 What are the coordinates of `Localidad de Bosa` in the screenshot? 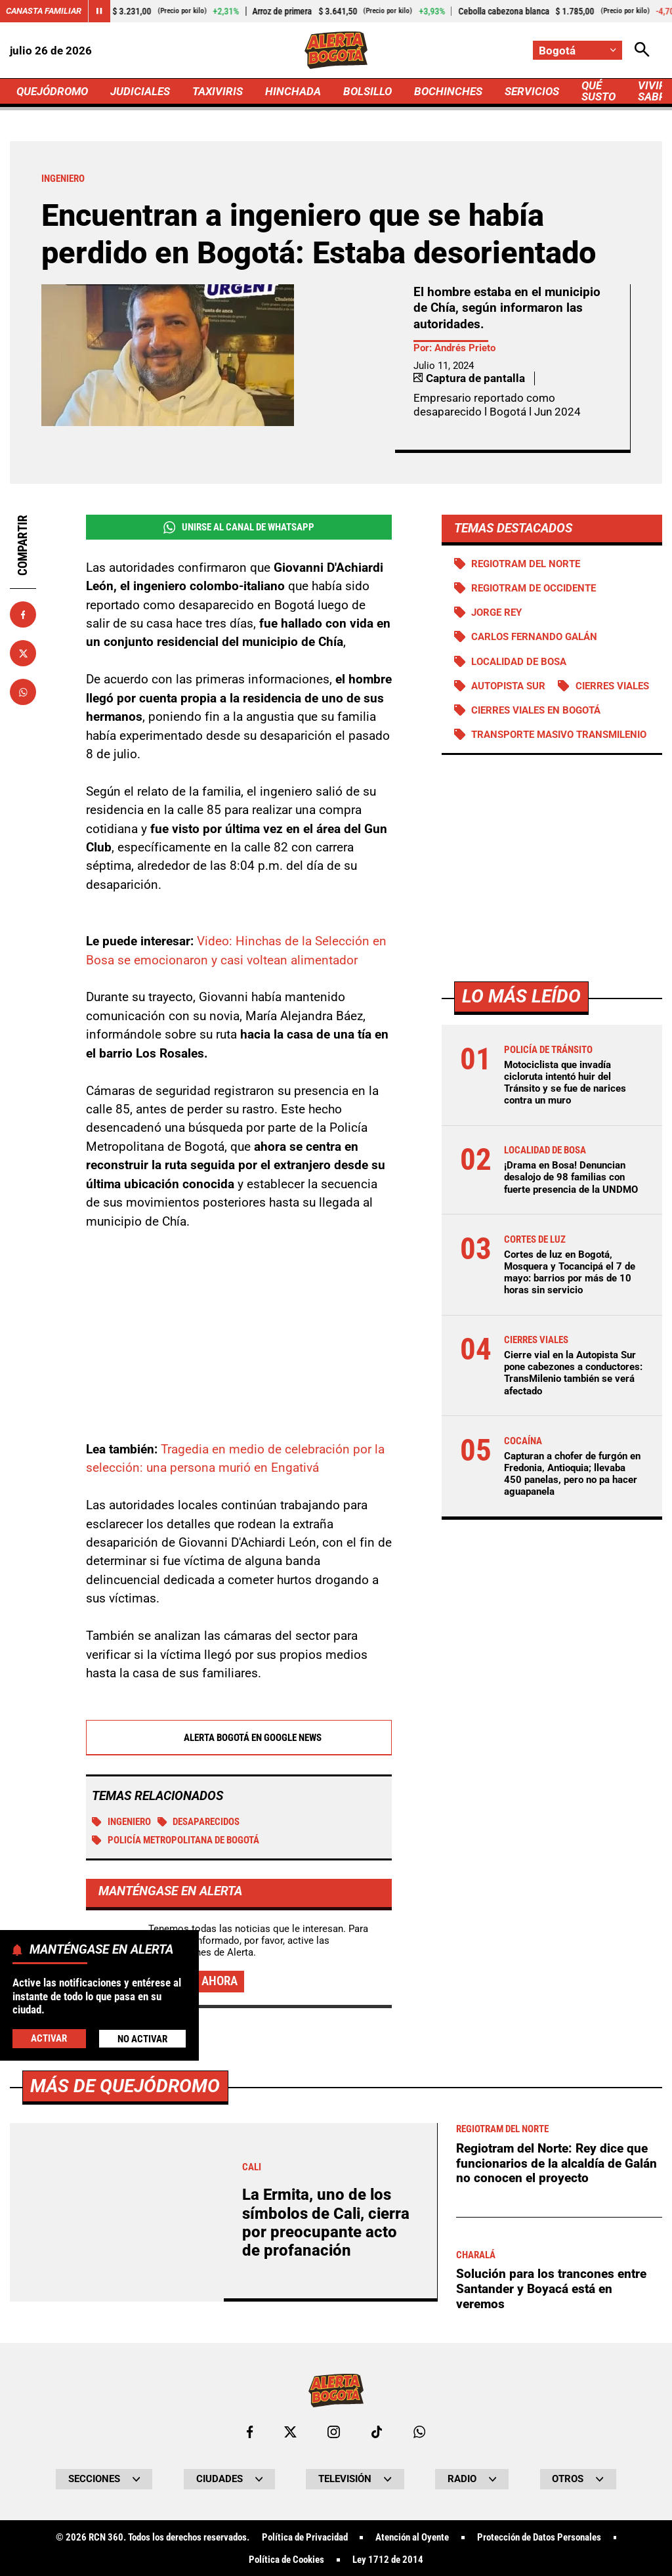 It's located at (518, 662).